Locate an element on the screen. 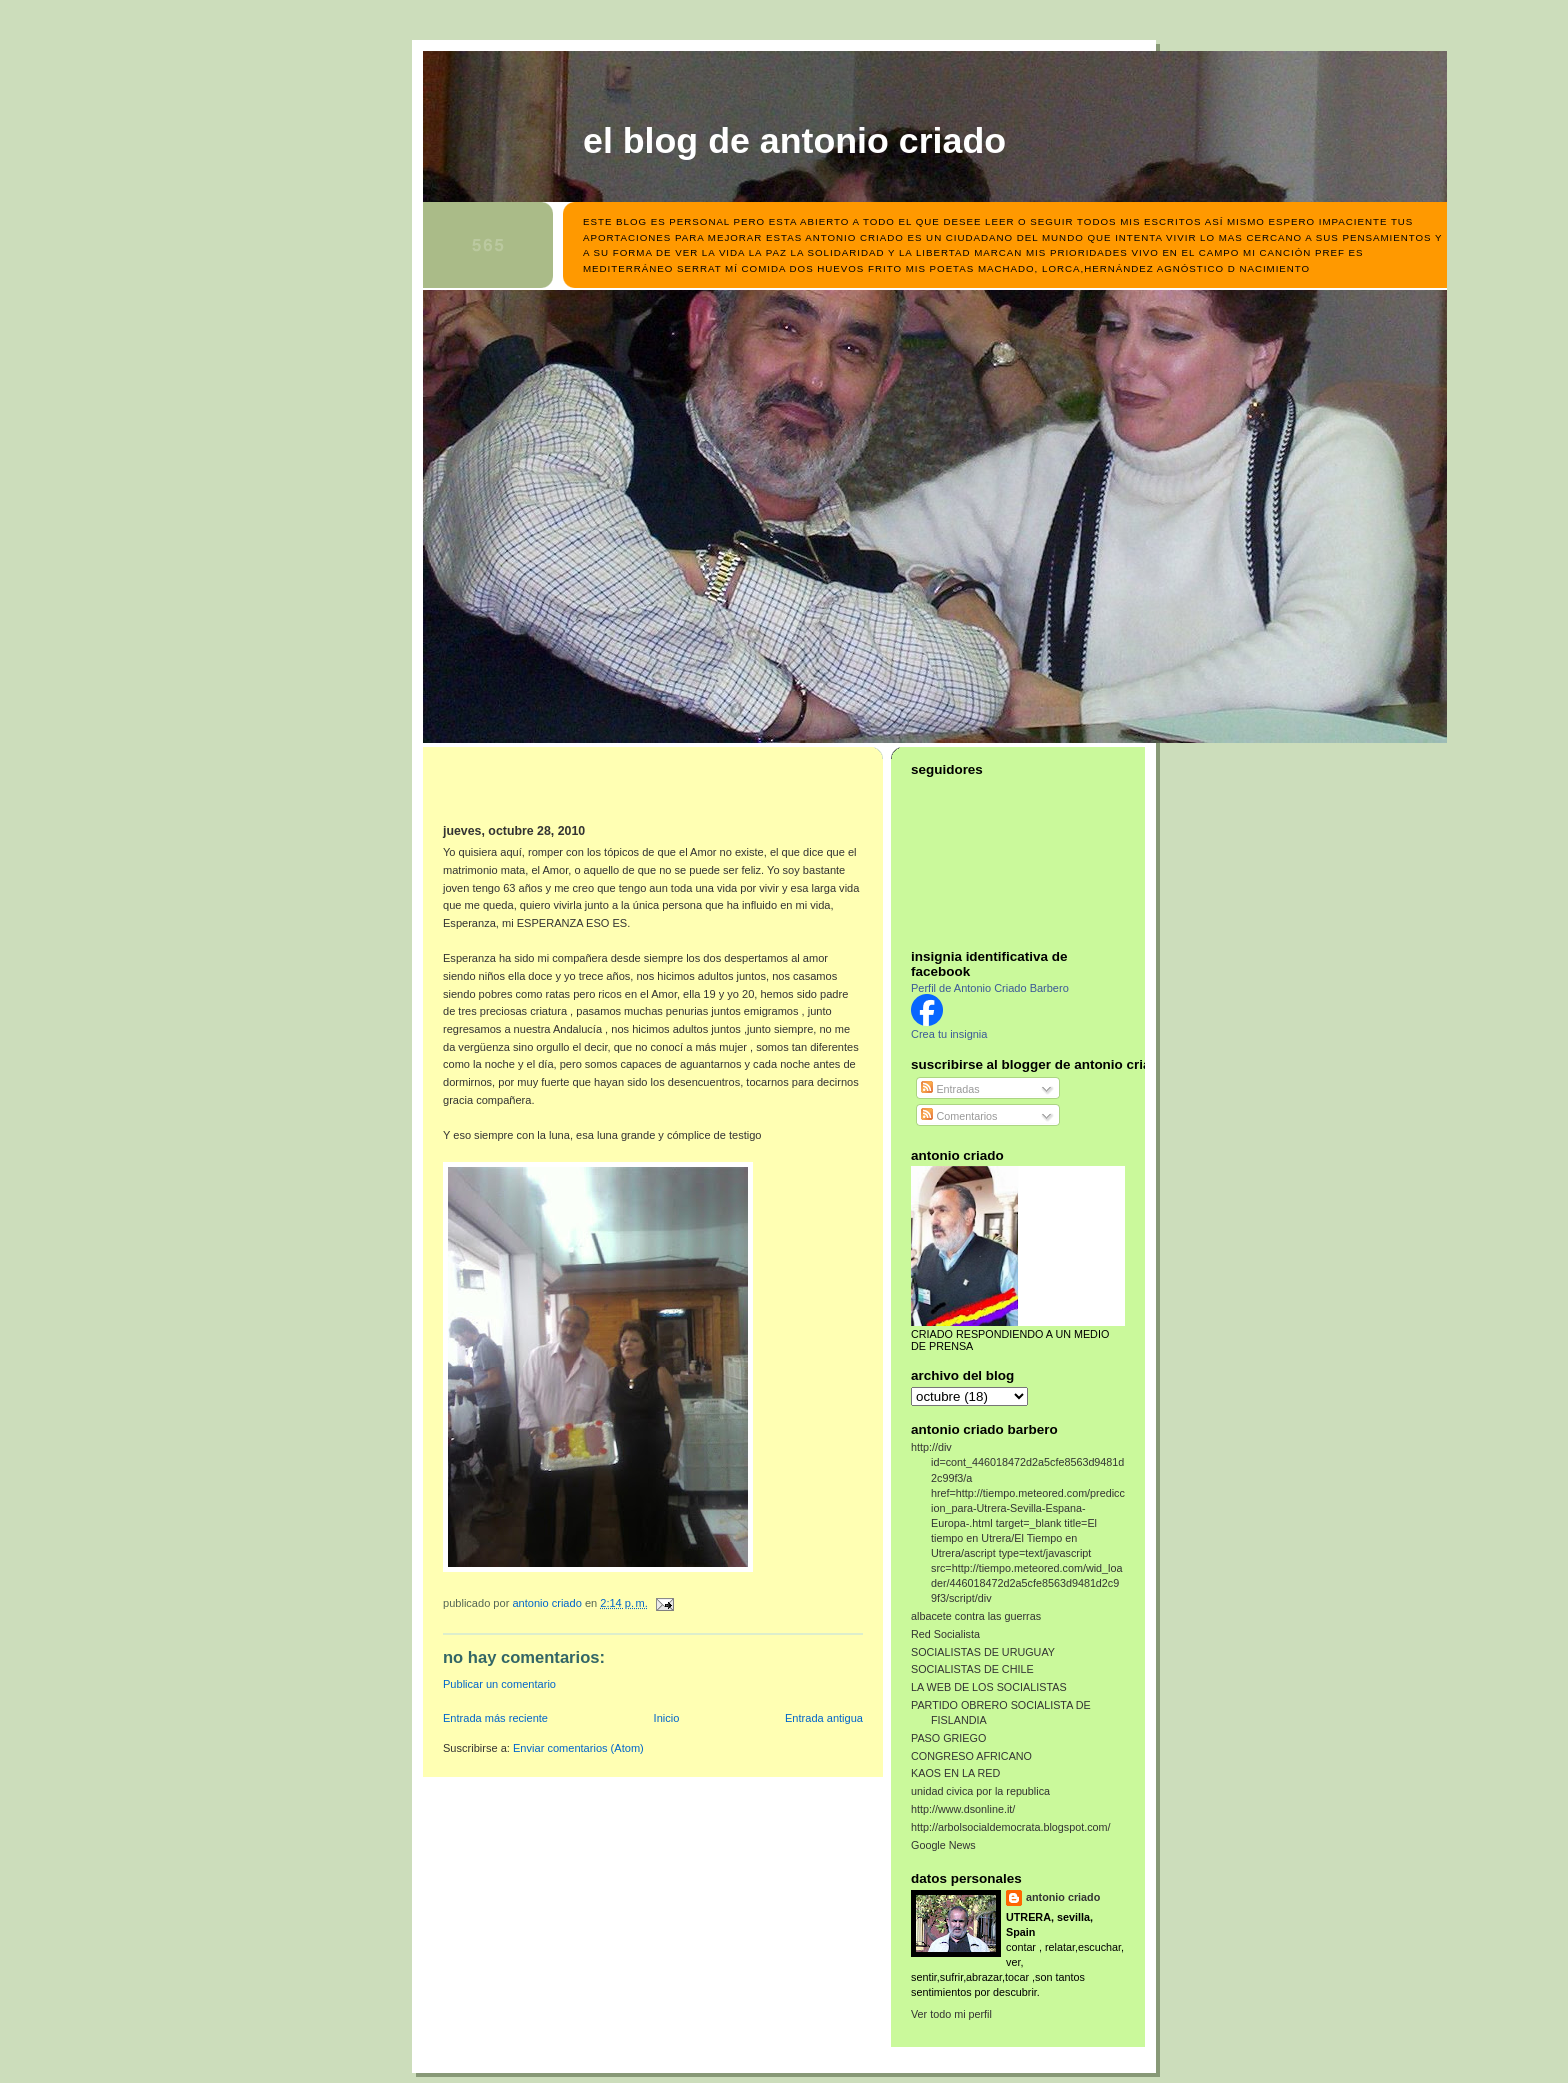 The width and height of the screenshot is (1568, 2083). antonio criado is located at coordinates (1063, 1897).